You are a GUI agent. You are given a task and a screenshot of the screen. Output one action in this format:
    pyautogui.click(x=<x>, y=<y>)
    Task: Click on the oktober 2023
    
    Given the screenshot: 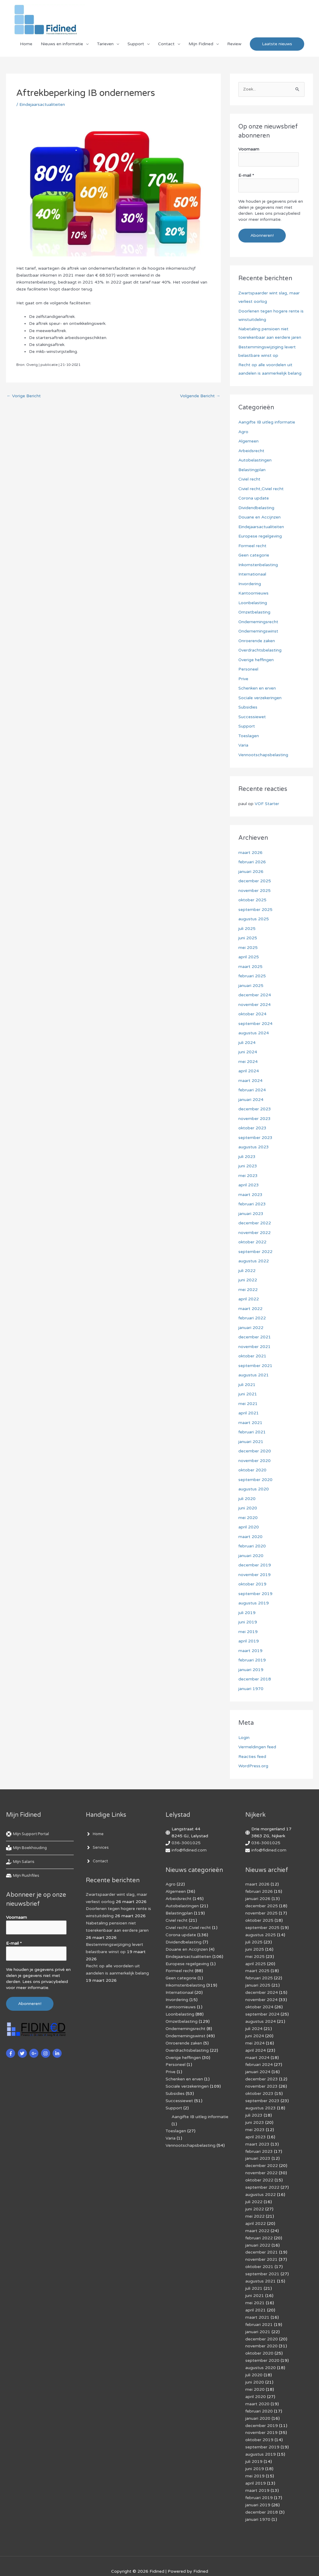 What is the action you would take?
    pyautogui.click(x=252, y=1128)
    